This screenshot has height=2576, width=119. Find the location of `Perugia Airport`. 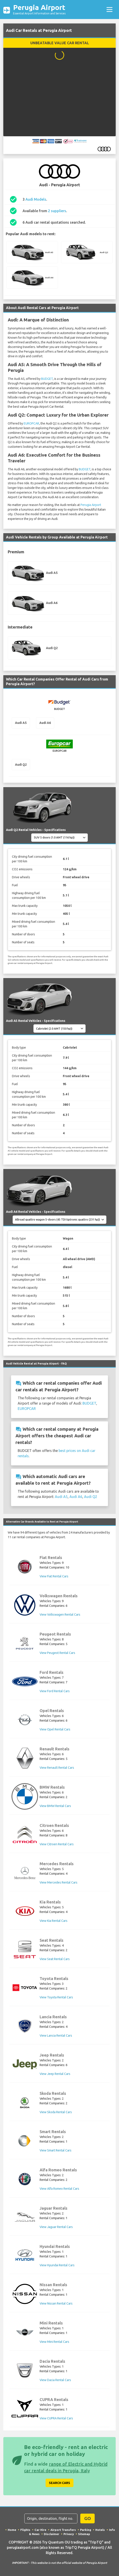

Perugia Airport is located at coordinates (39, 9).